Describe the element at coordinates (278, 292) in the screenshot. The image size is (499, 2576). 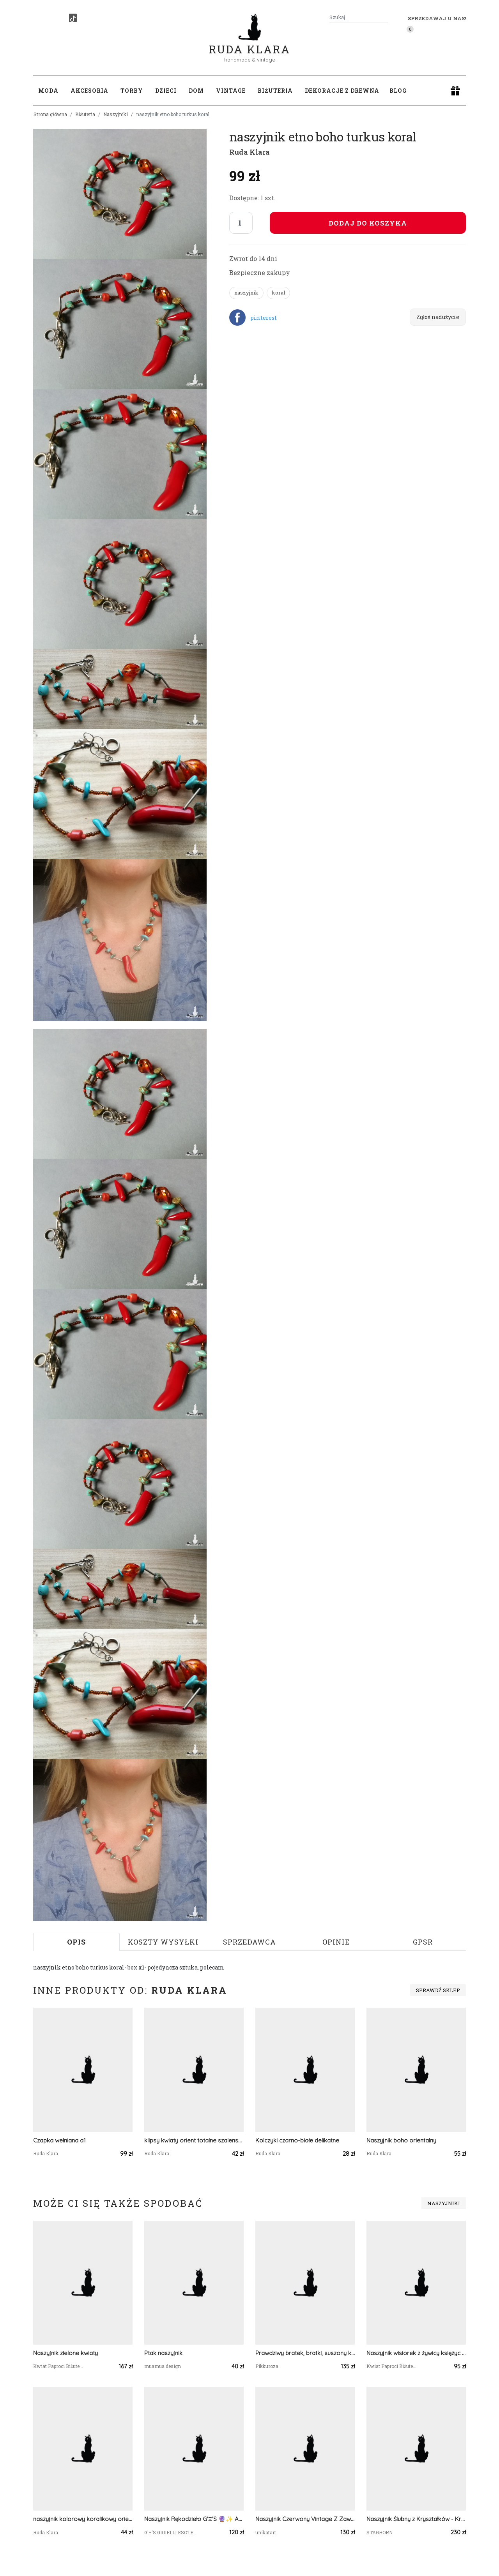
I see `koral` at that location.